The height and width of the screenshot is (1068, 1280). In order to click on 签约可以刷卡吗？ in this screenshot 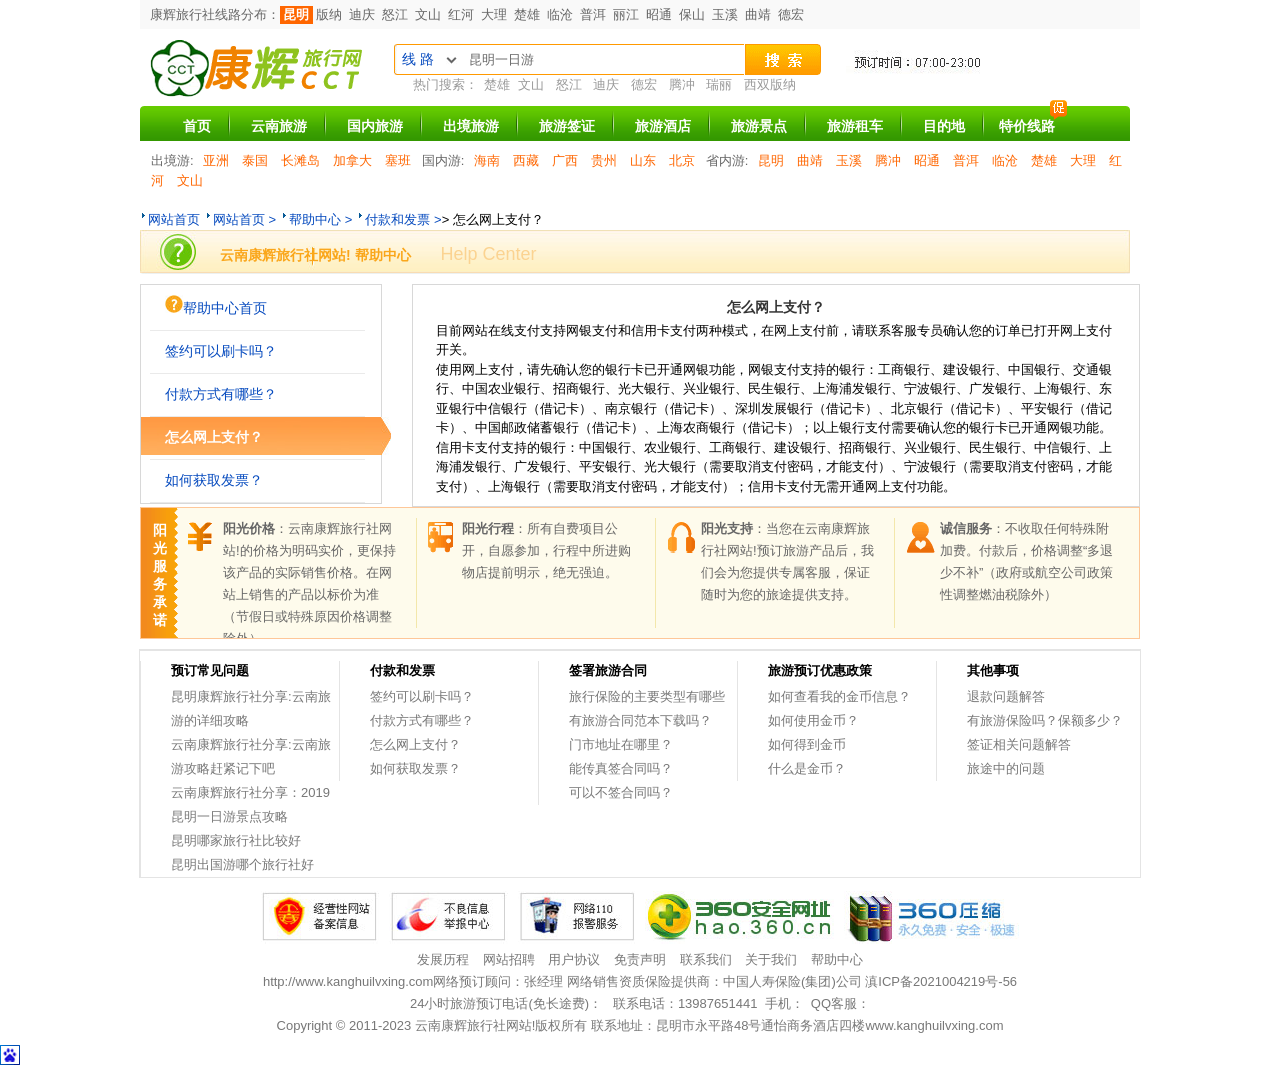, I will do `click(221, 351)`.